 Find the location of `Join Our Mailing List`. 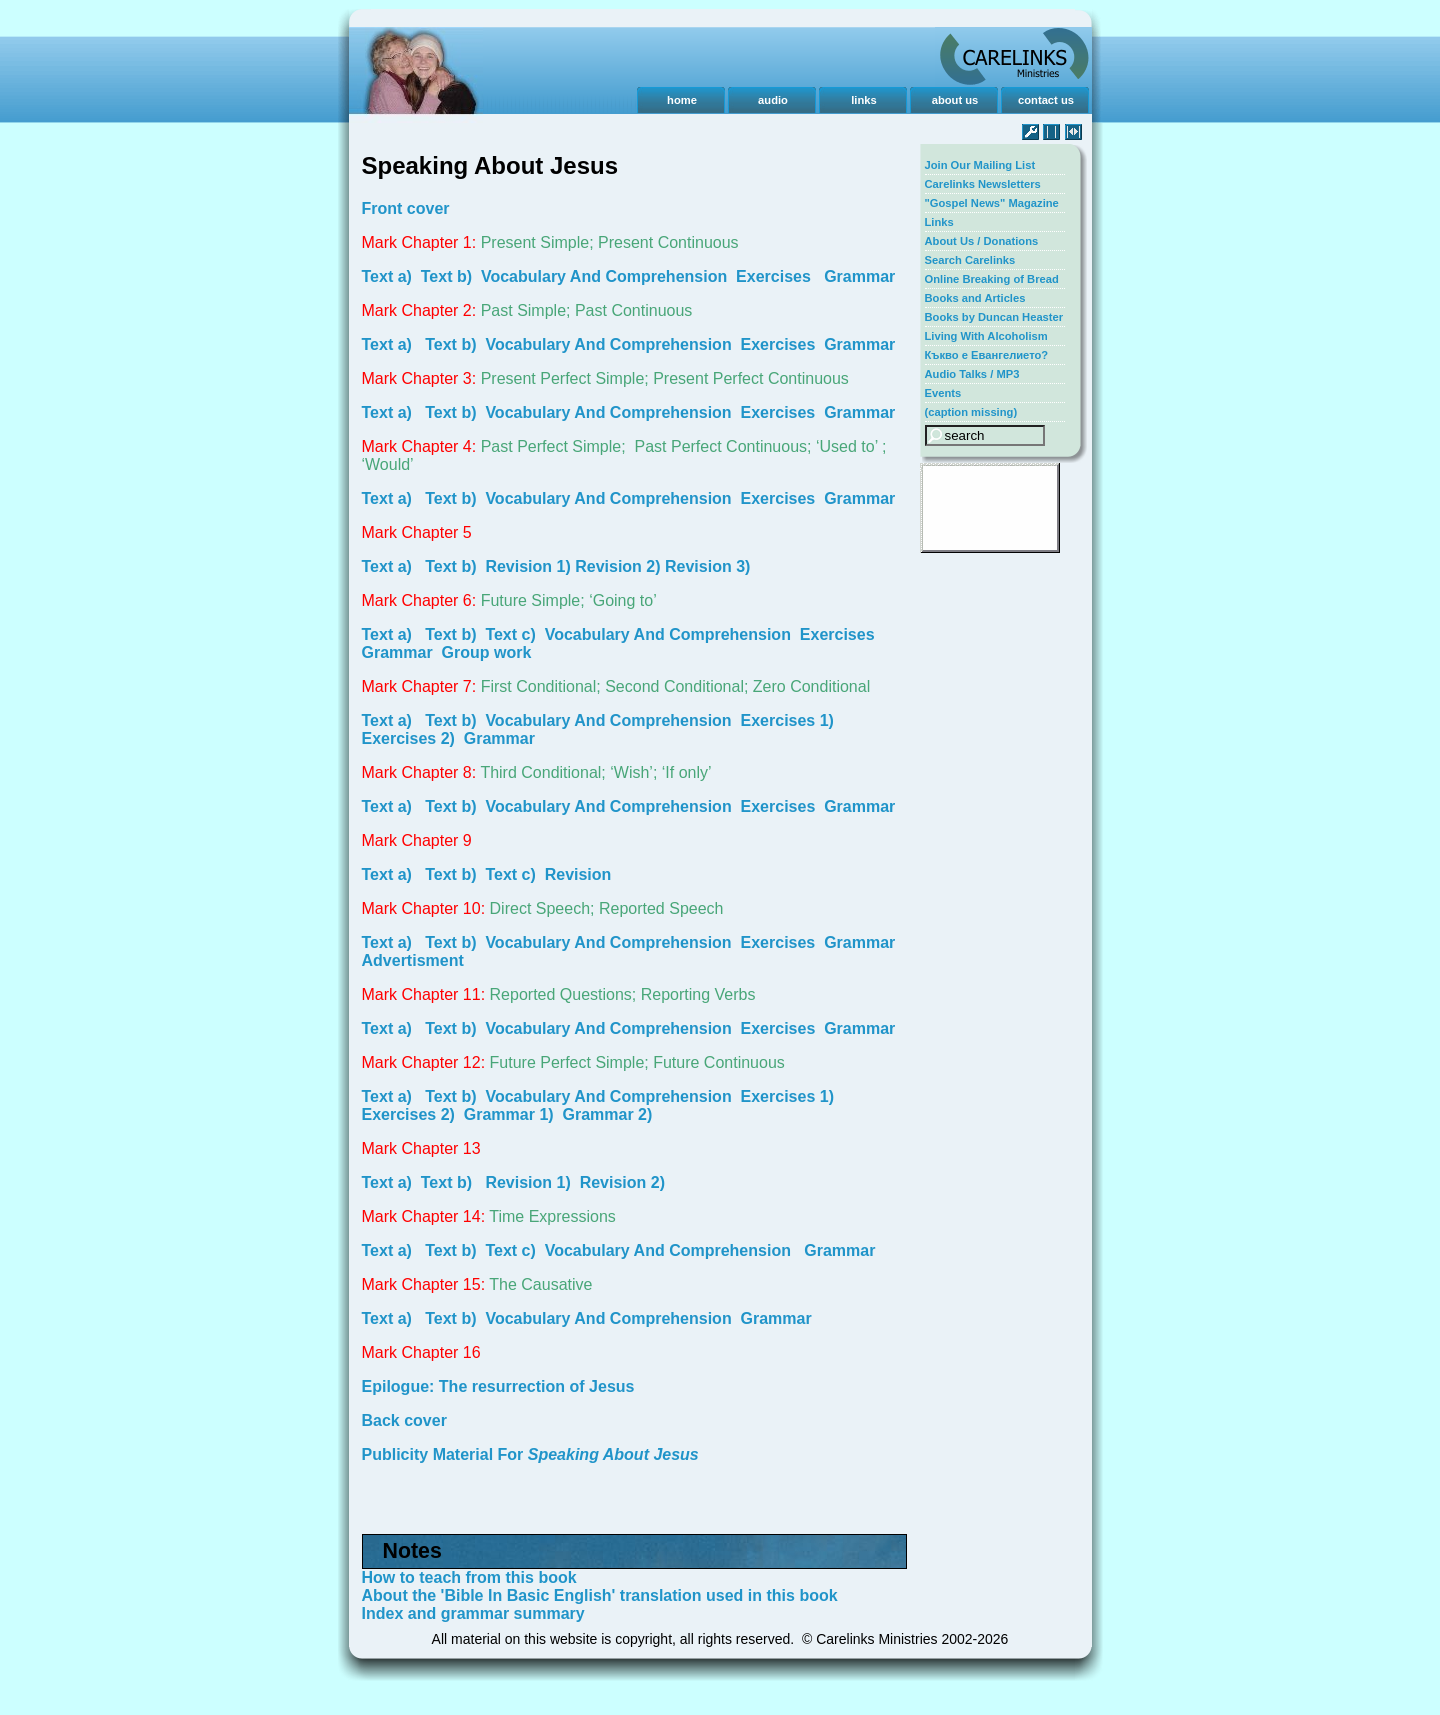

Join Our Mailing List is located at coordinates (980, 165).